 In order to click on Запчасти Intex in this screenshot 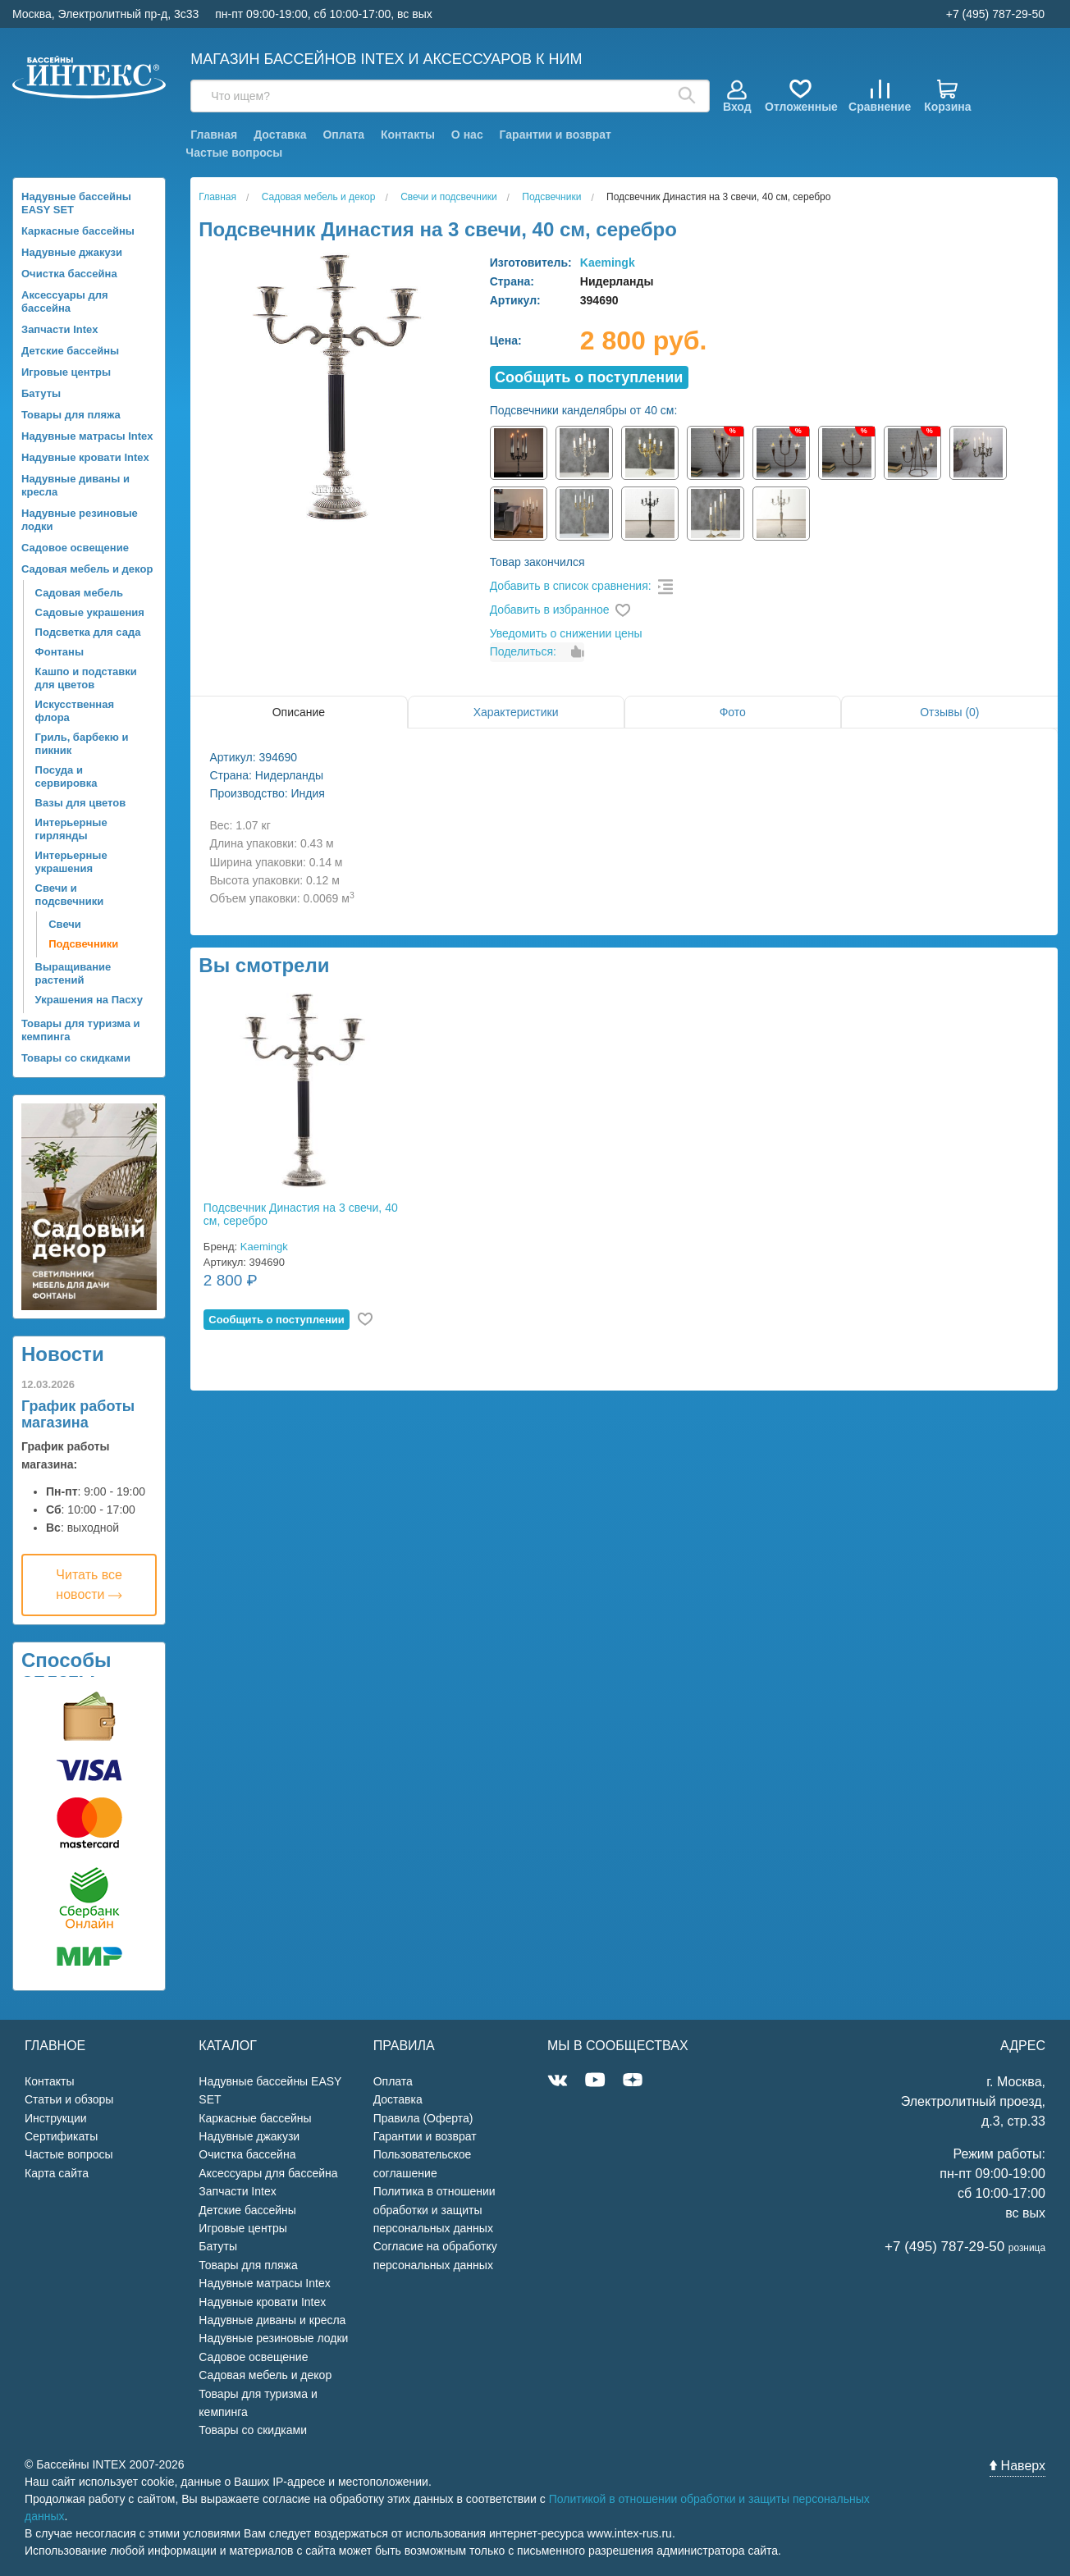, I will do `click(59, 329)`.